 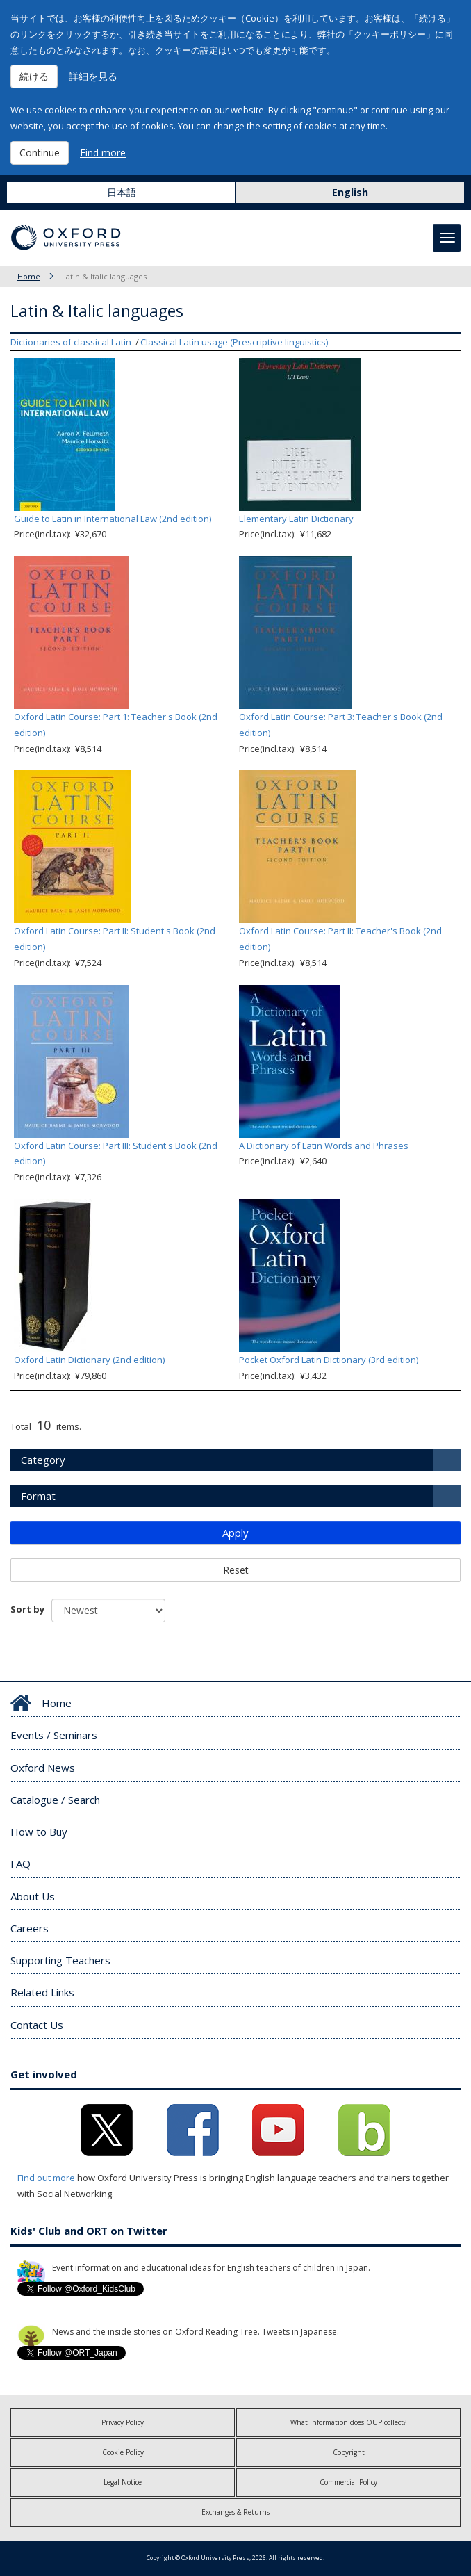 What do you see at coordinates (123, 2482) in the screenshot?
I see `Legal Notice` at bounding box center [123, 2482].